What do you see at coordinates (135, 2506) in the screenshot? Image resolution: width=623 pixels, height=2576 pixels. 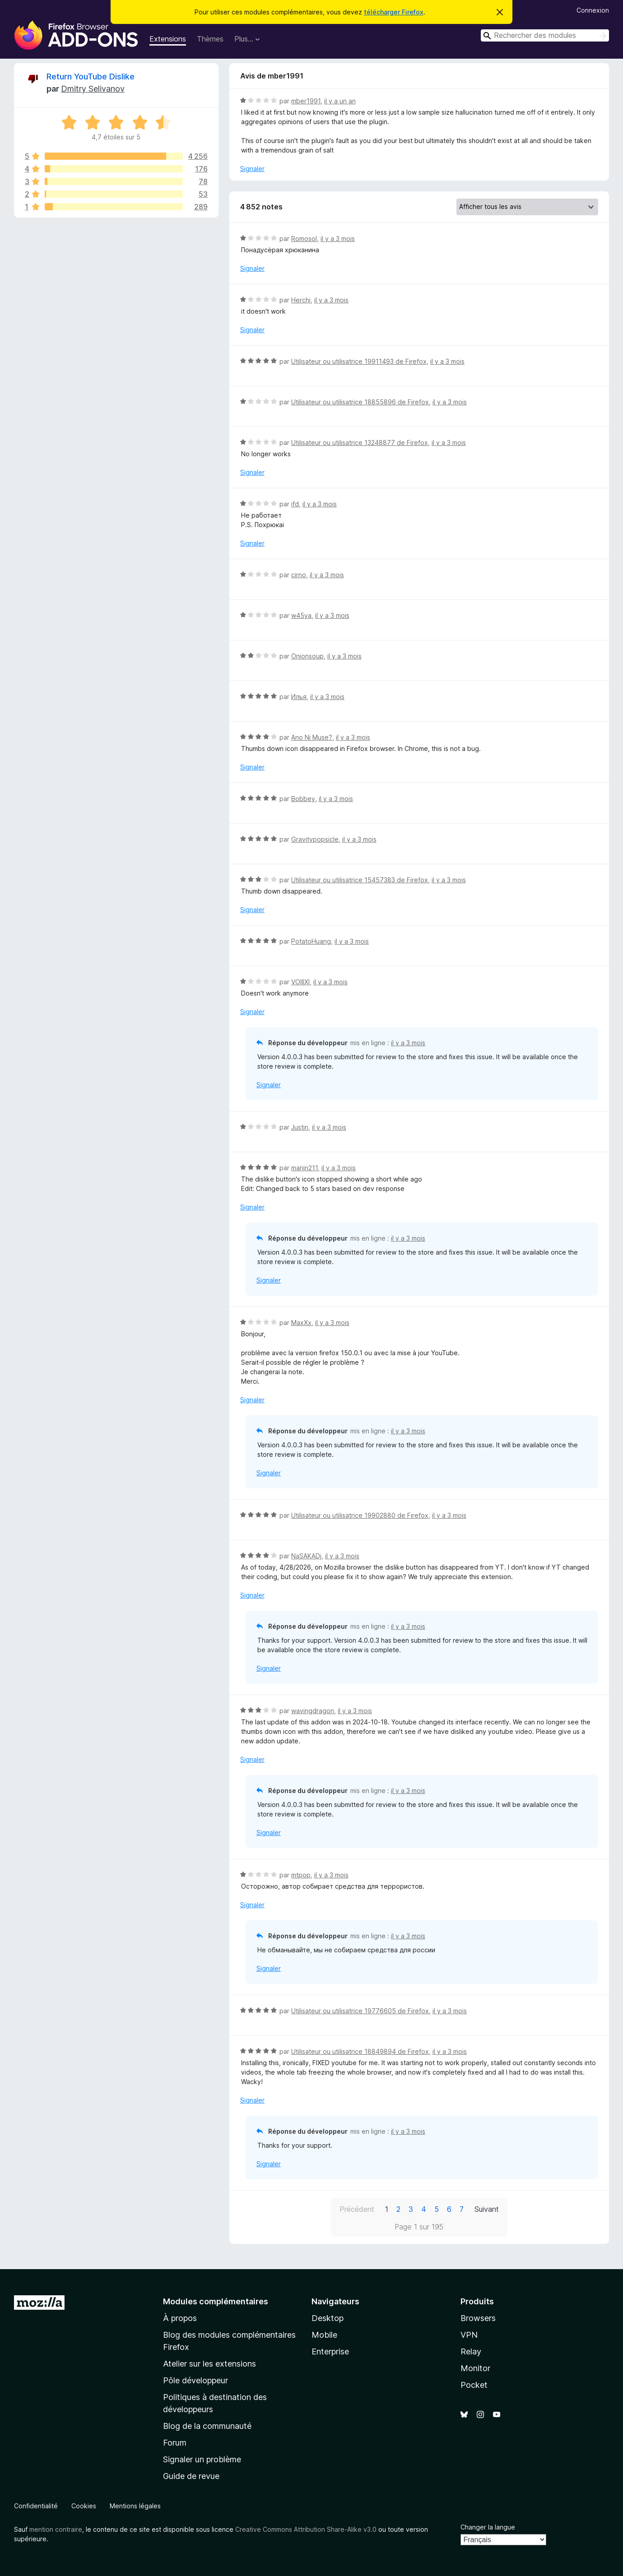 I see `Mentions légales` at bounding box center [135, 2506].